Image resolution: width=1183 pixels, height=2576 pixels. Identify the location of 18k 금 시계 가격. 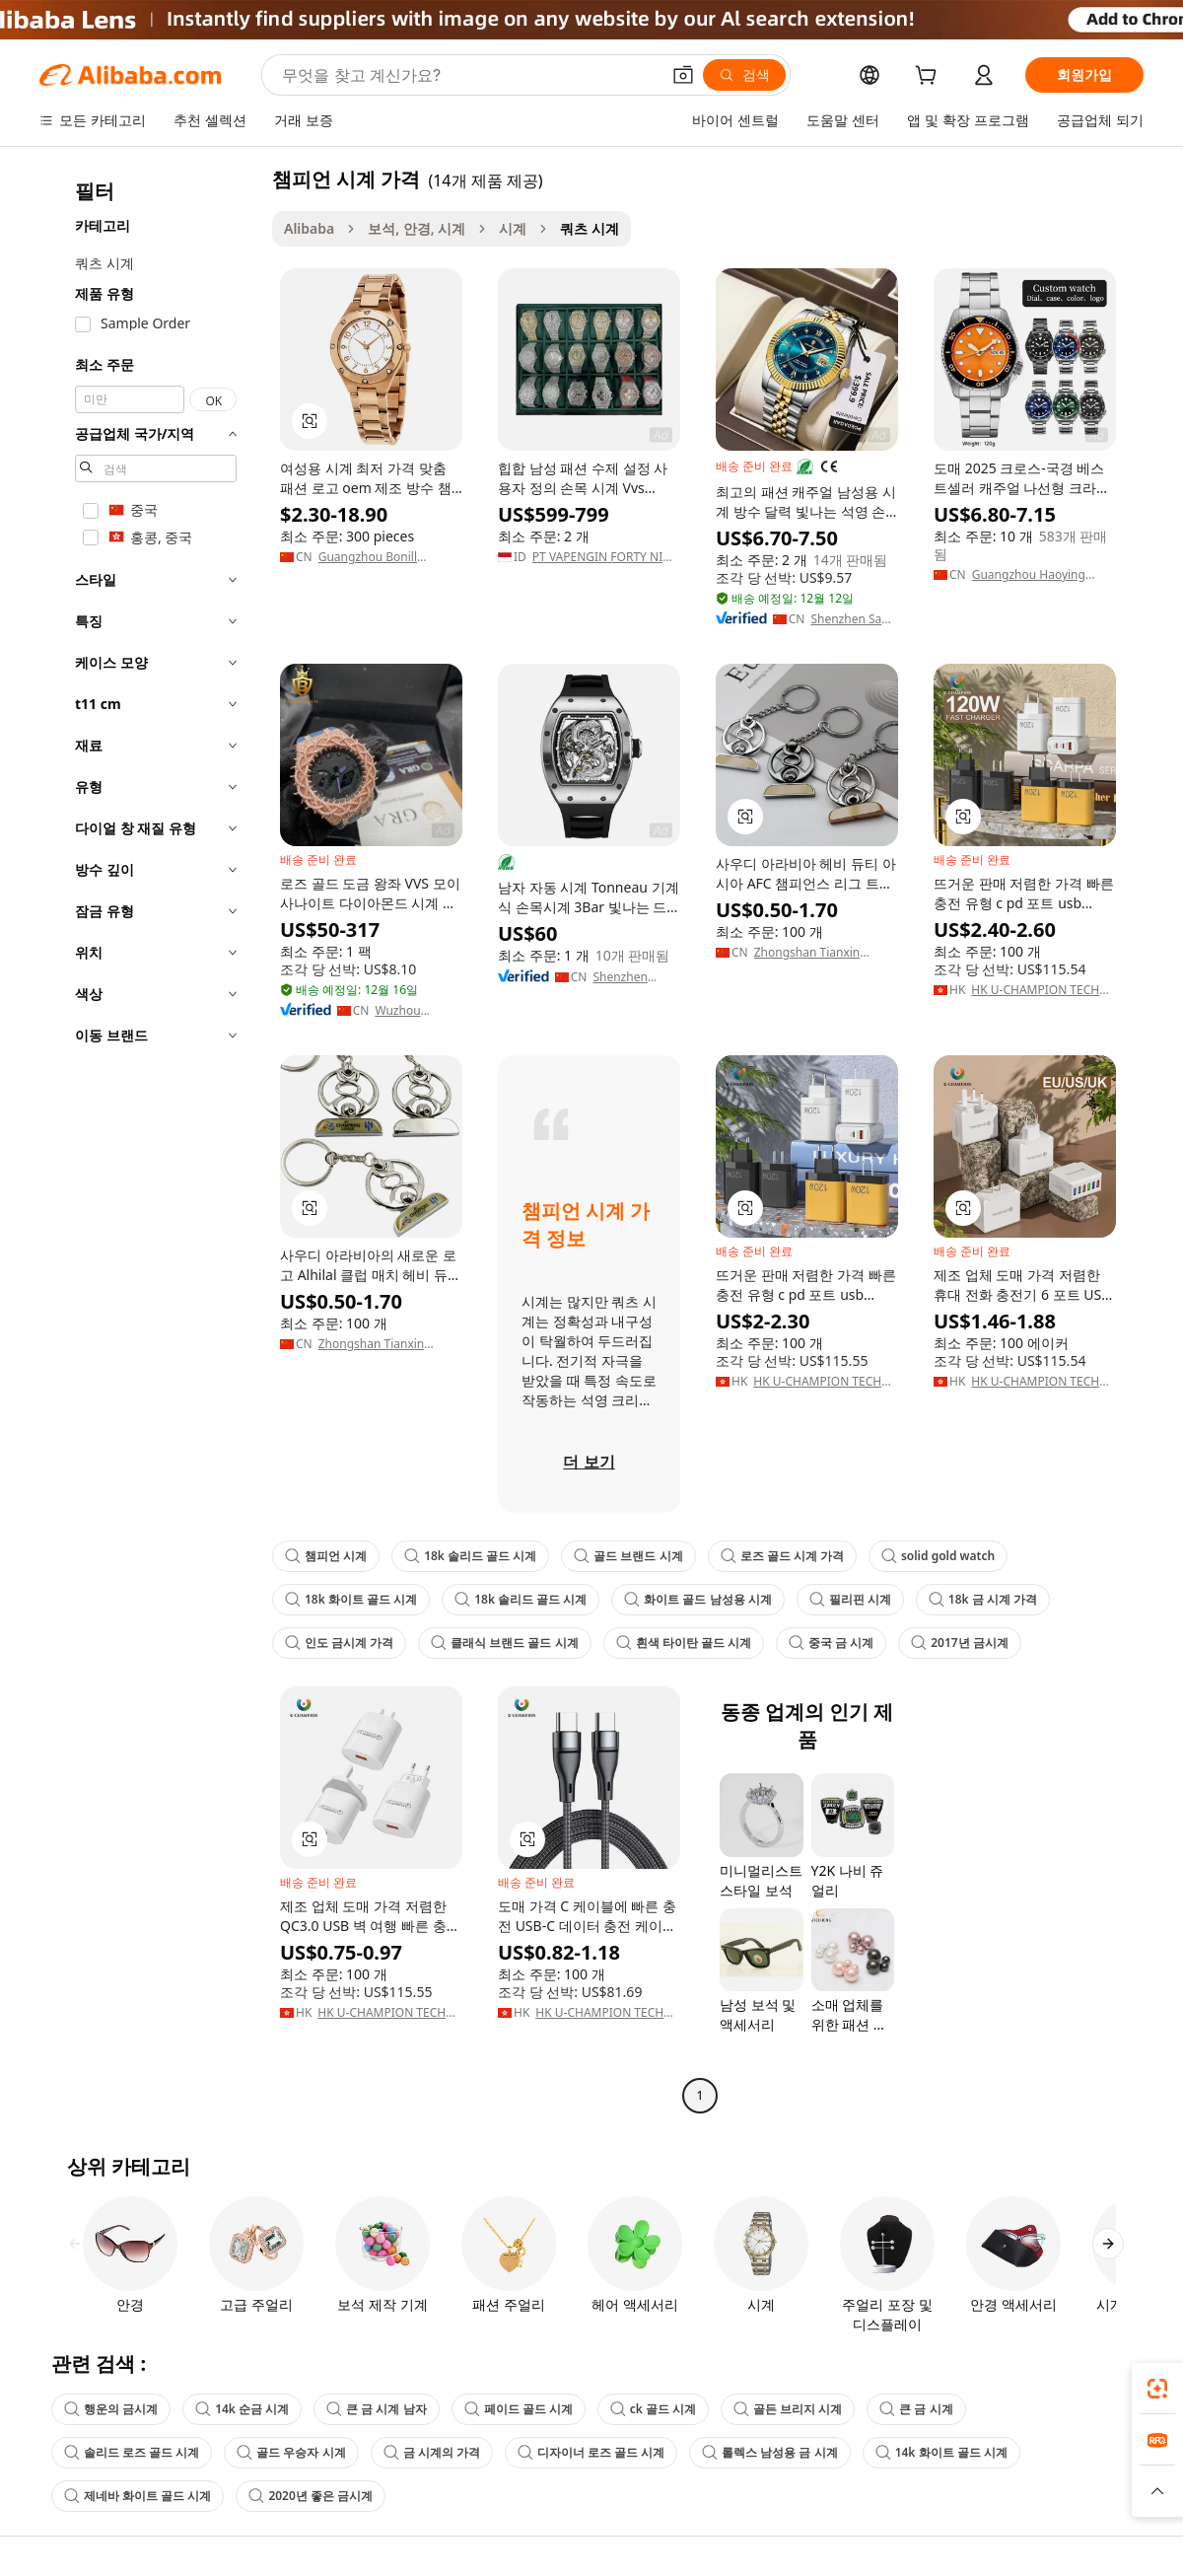
(983, 1599).